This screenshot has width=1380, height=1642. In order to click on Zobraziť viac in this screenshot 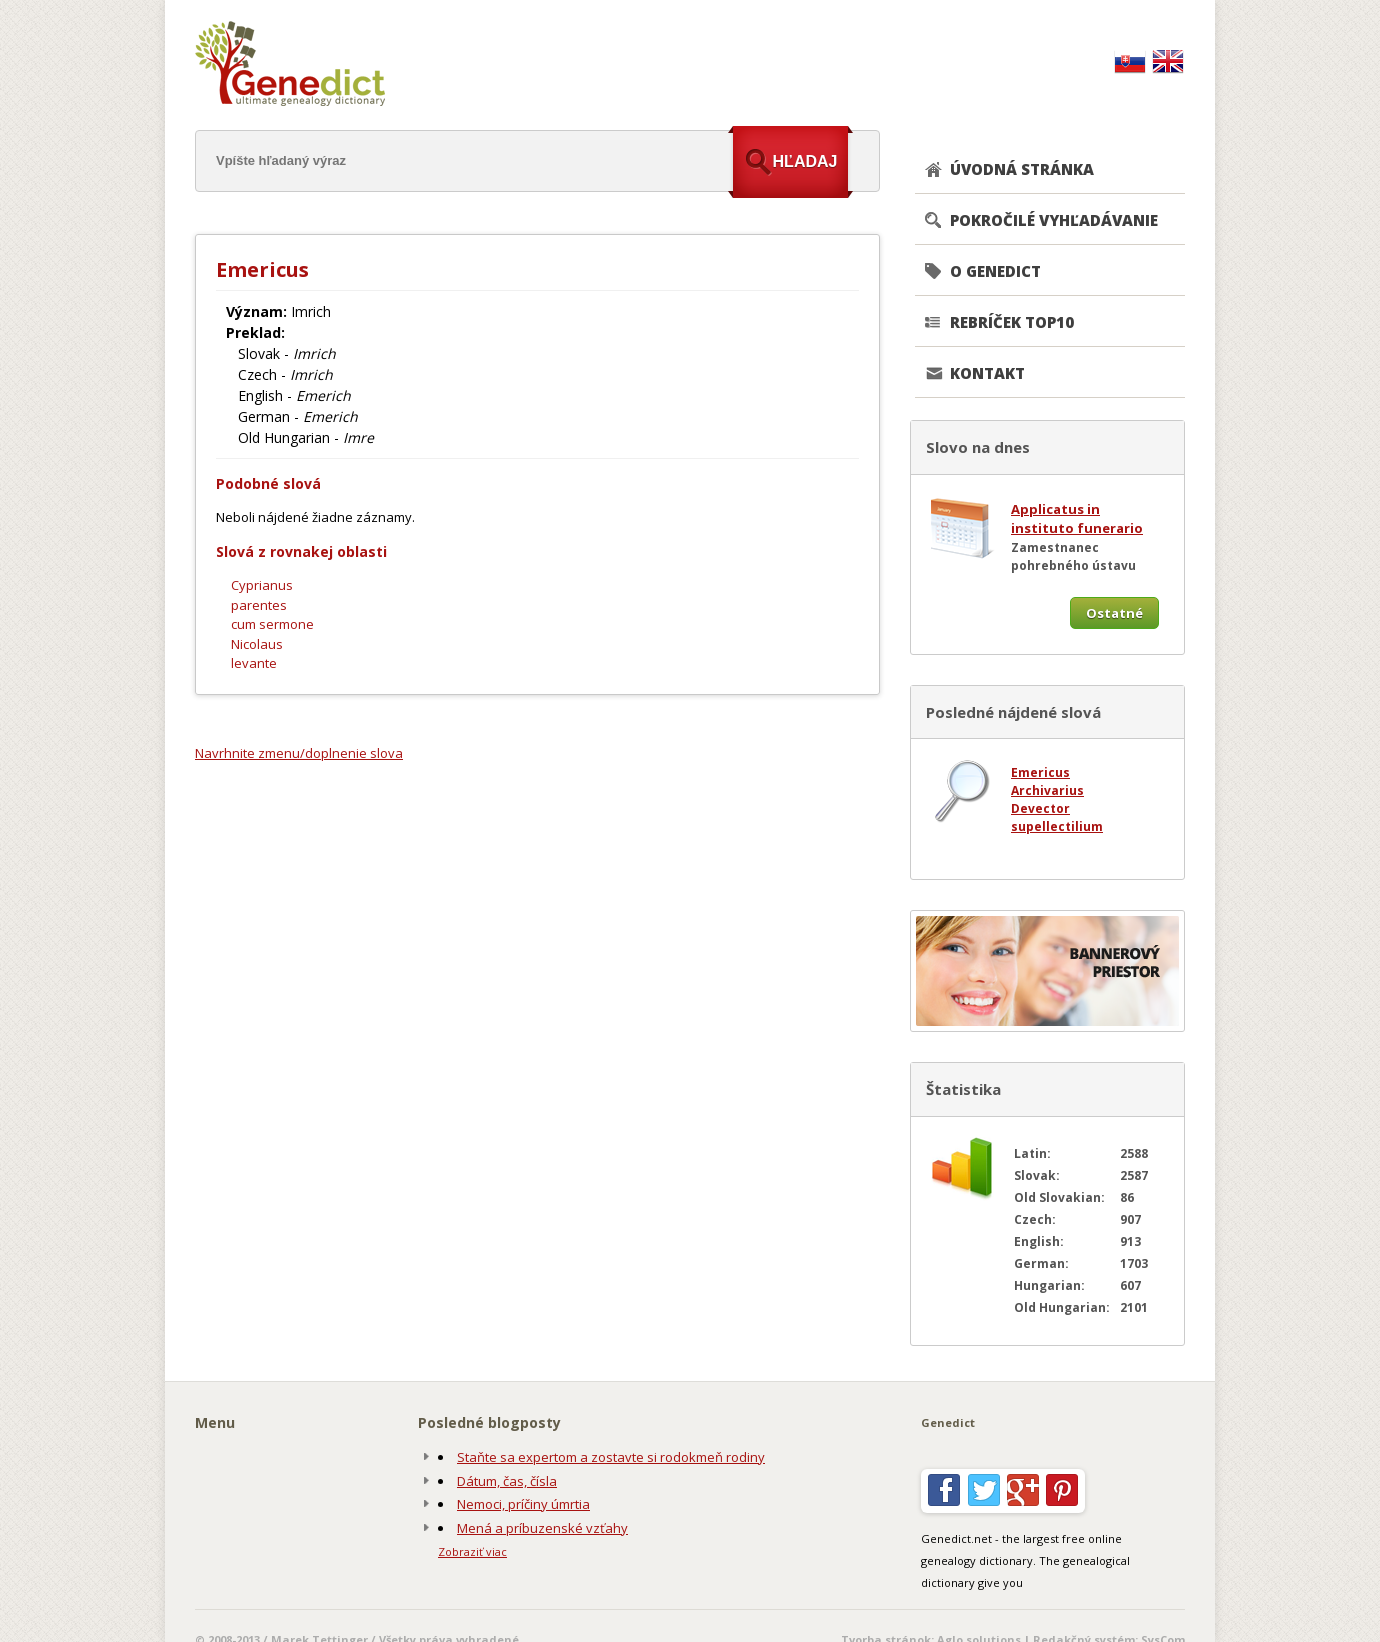, I will do `click(472, 1551)`.